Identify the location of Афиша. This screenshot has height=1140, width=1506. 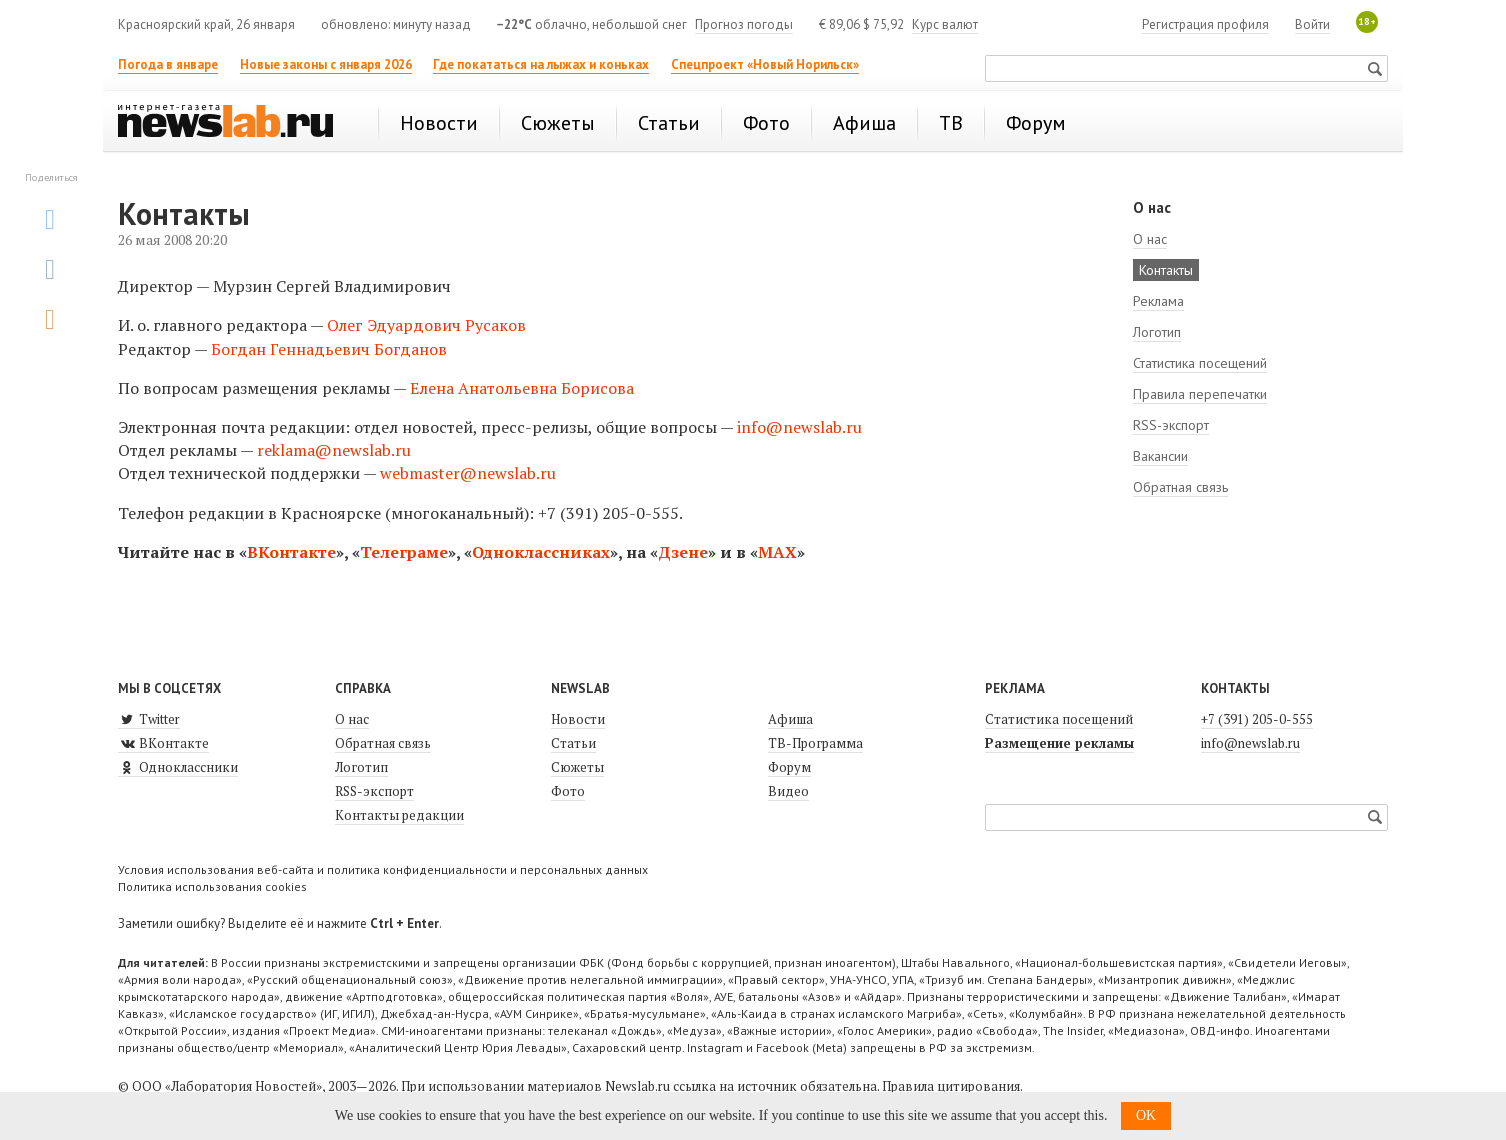
(790, 719).